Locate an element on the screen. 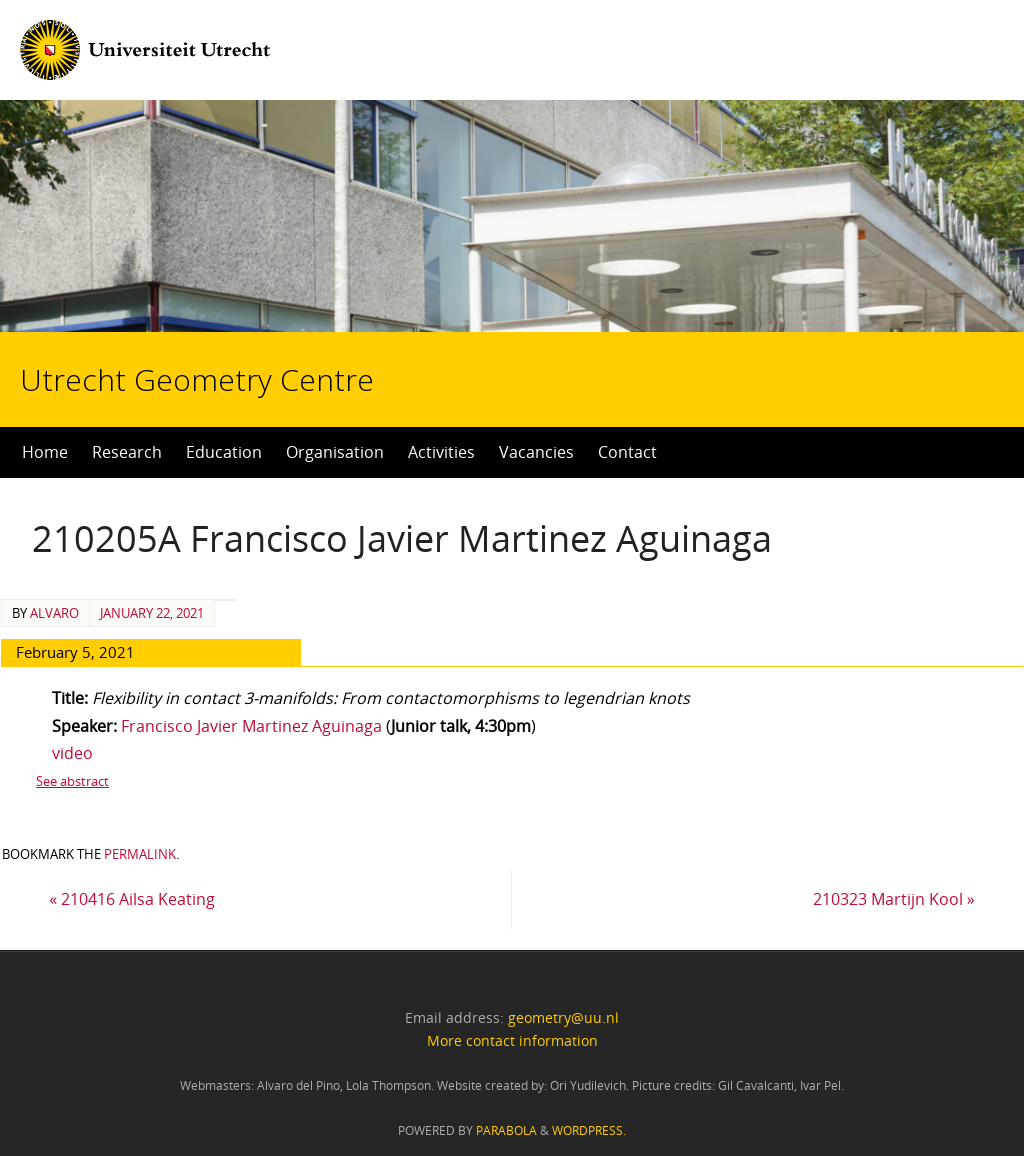 The width and height of the screenshot is (1024, 1156). WordPress. is located at coordinates (589, 1130).